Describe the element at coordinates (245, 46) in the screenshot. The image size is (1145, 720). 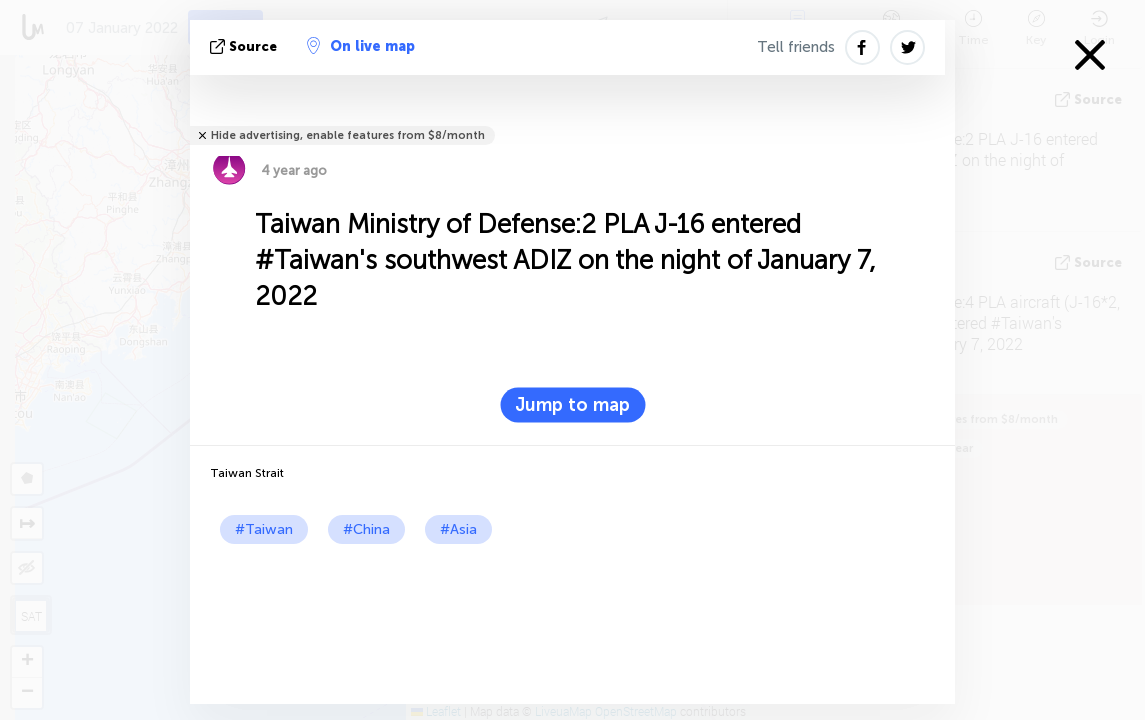
I see `source` at that location.